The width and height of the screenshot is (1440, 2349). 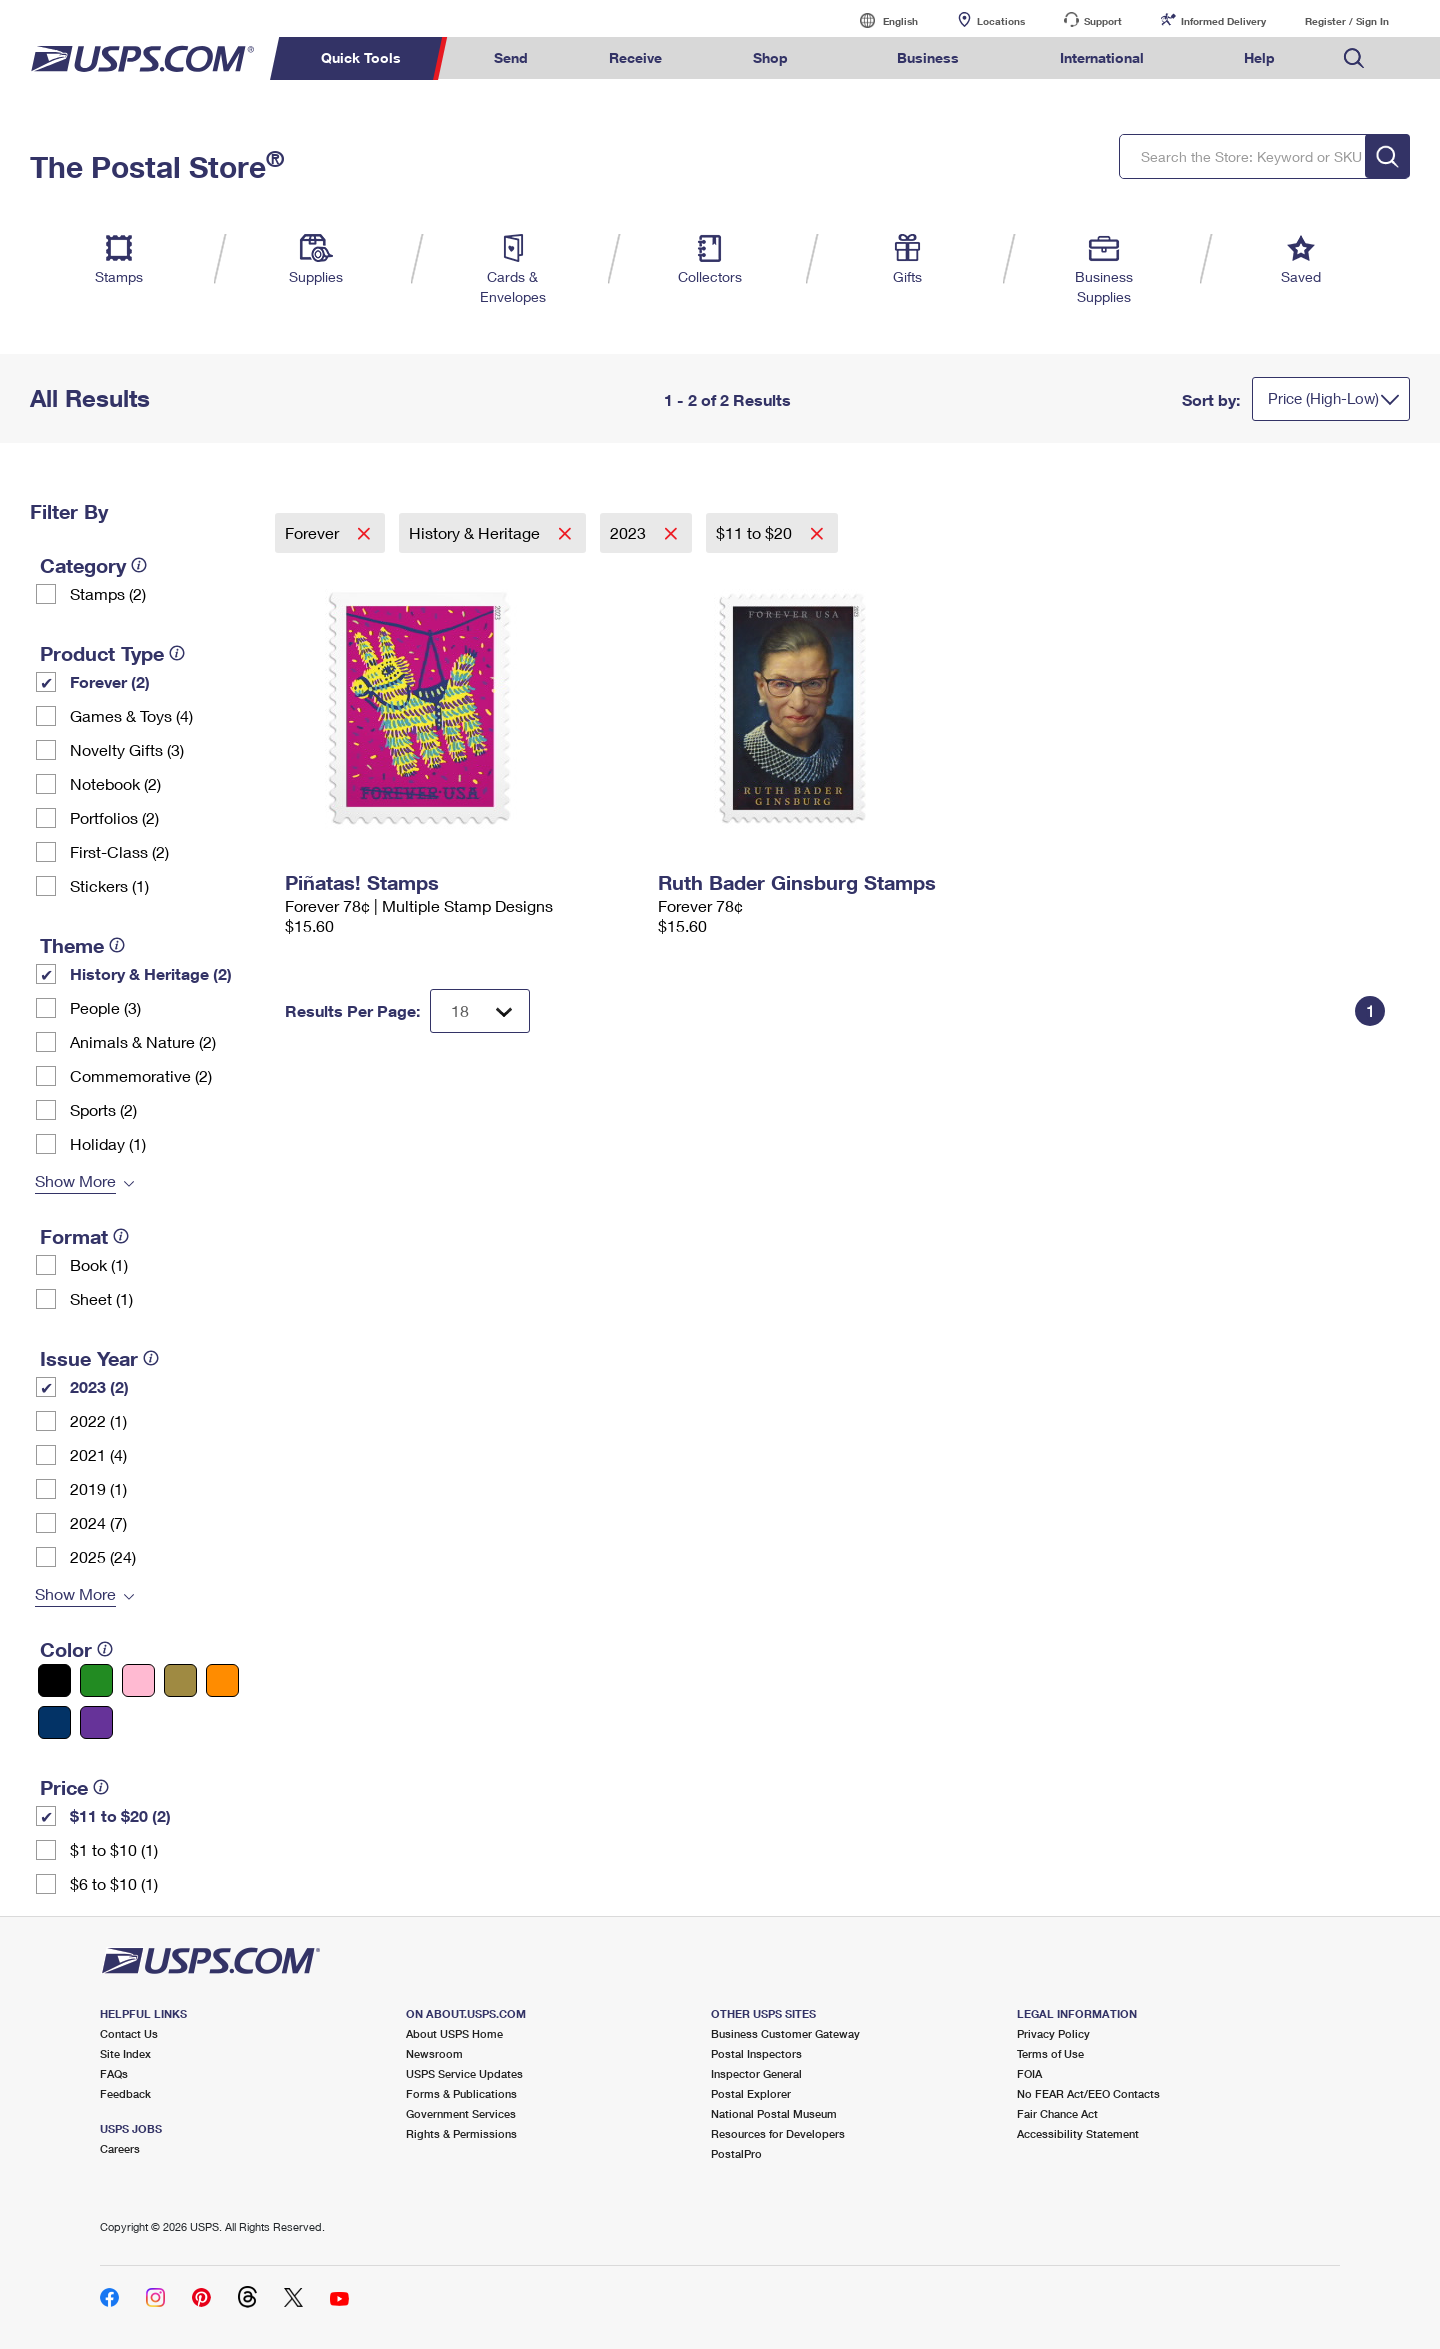 I want to click on [Gold filter], so click(x=180, y=1680).